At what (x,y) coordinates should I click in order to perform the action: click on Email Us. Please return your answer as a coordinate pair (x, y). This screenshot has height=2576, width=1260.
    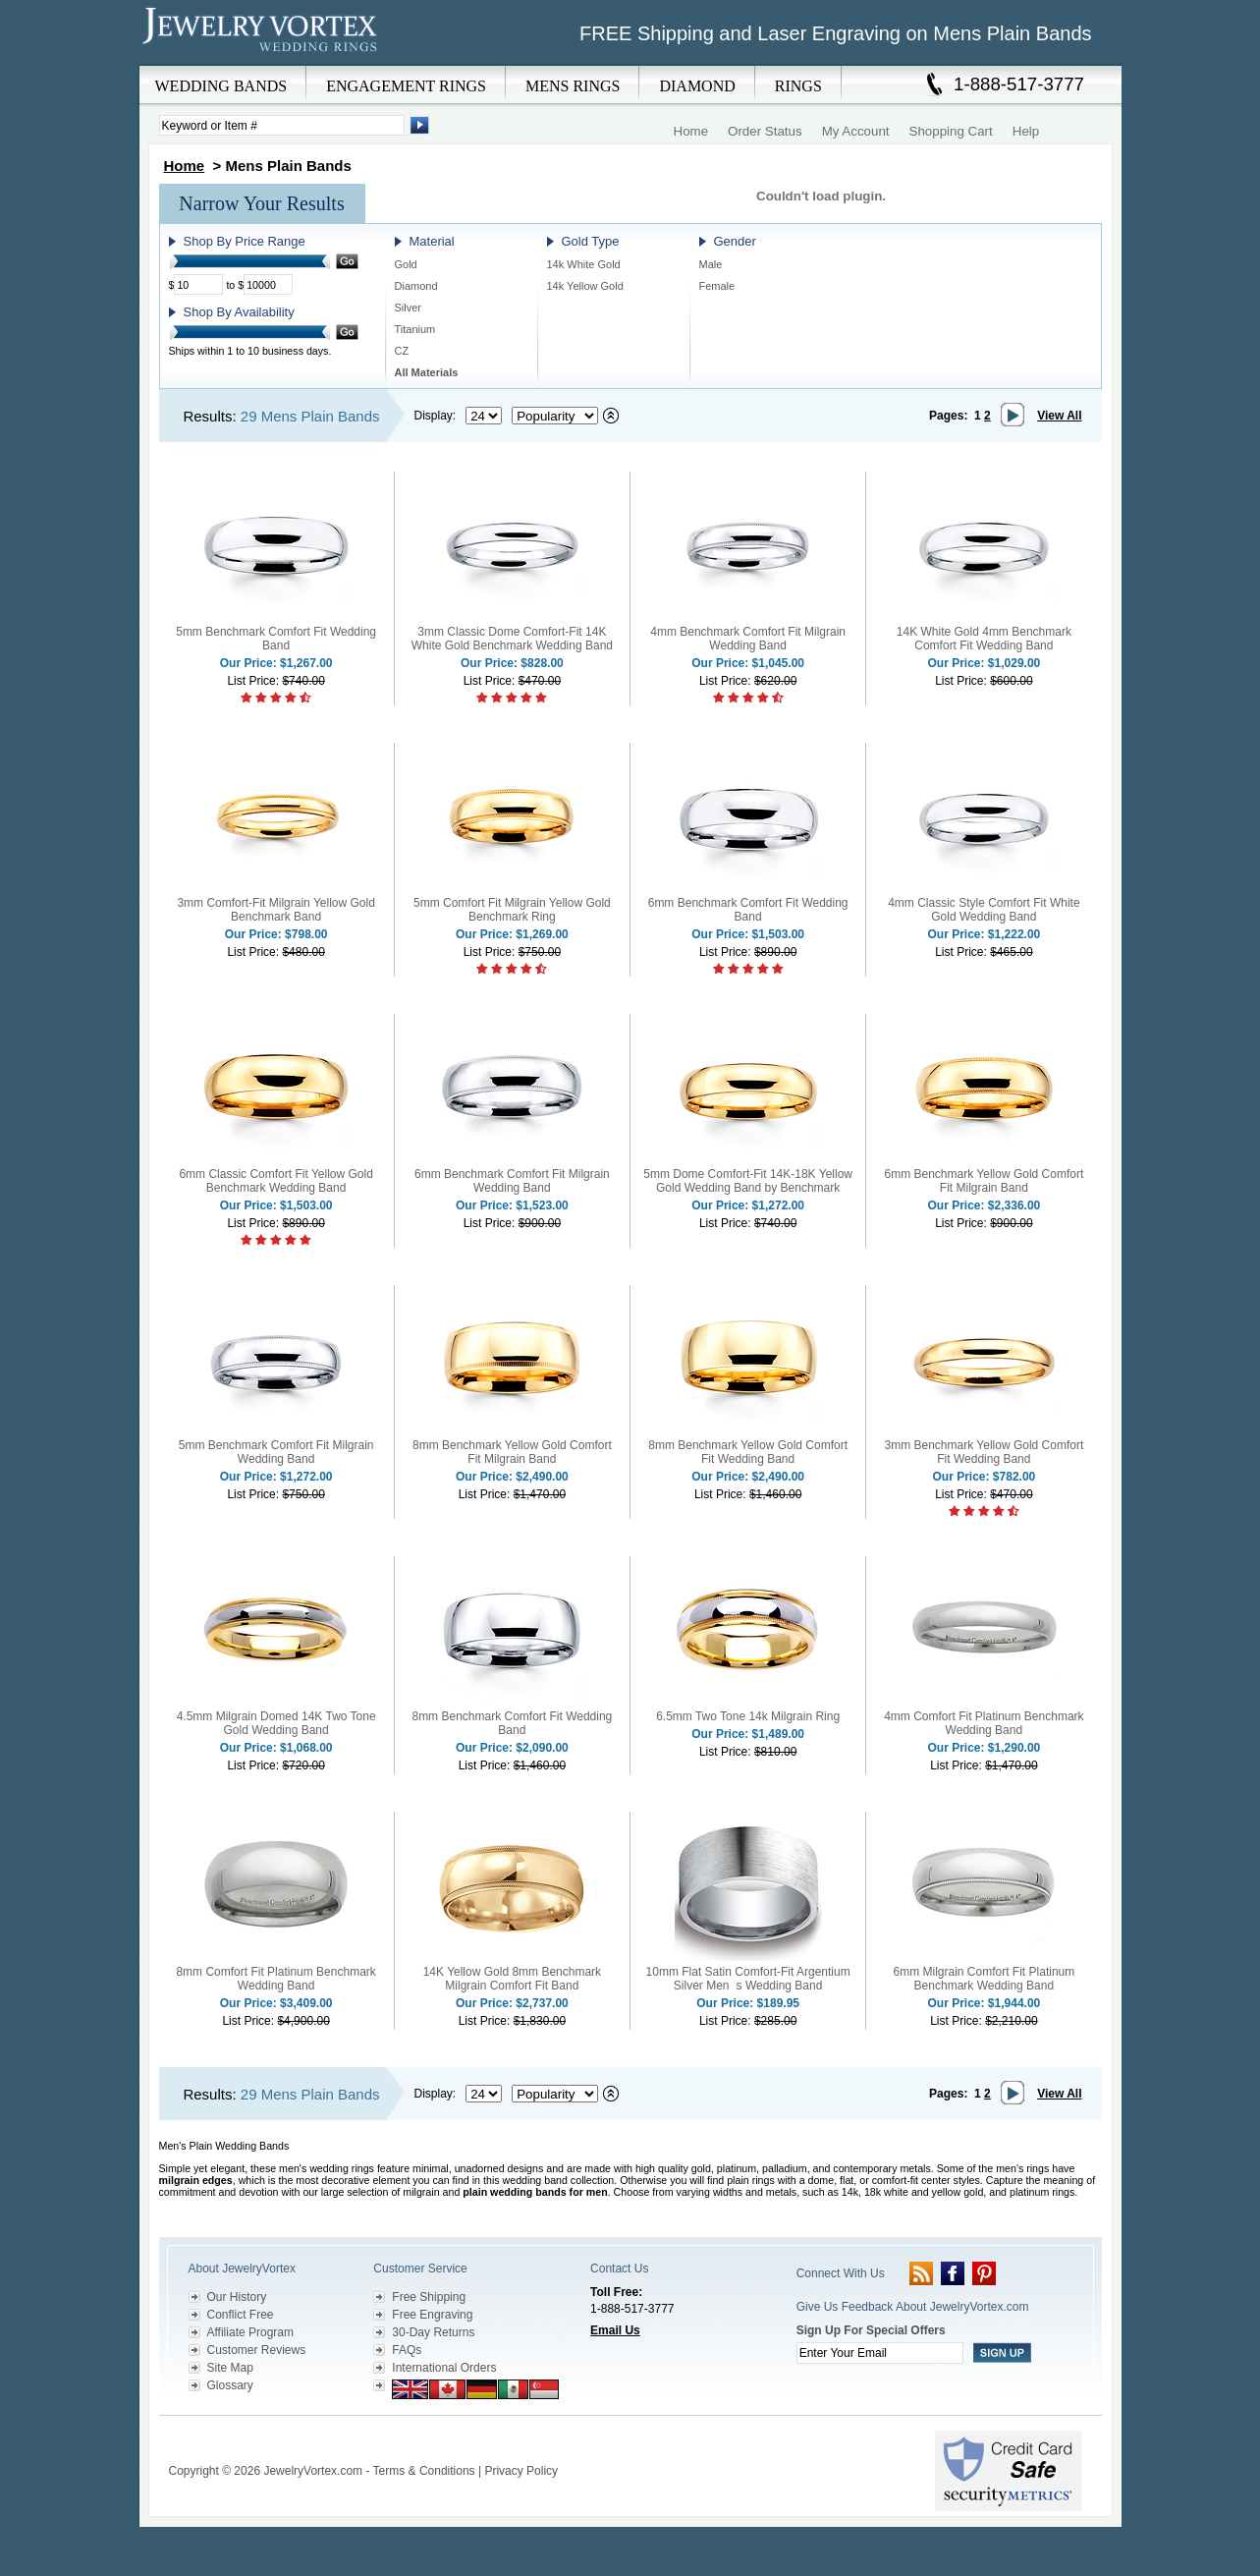
    Looking at the image, I should click on (615, 2330).